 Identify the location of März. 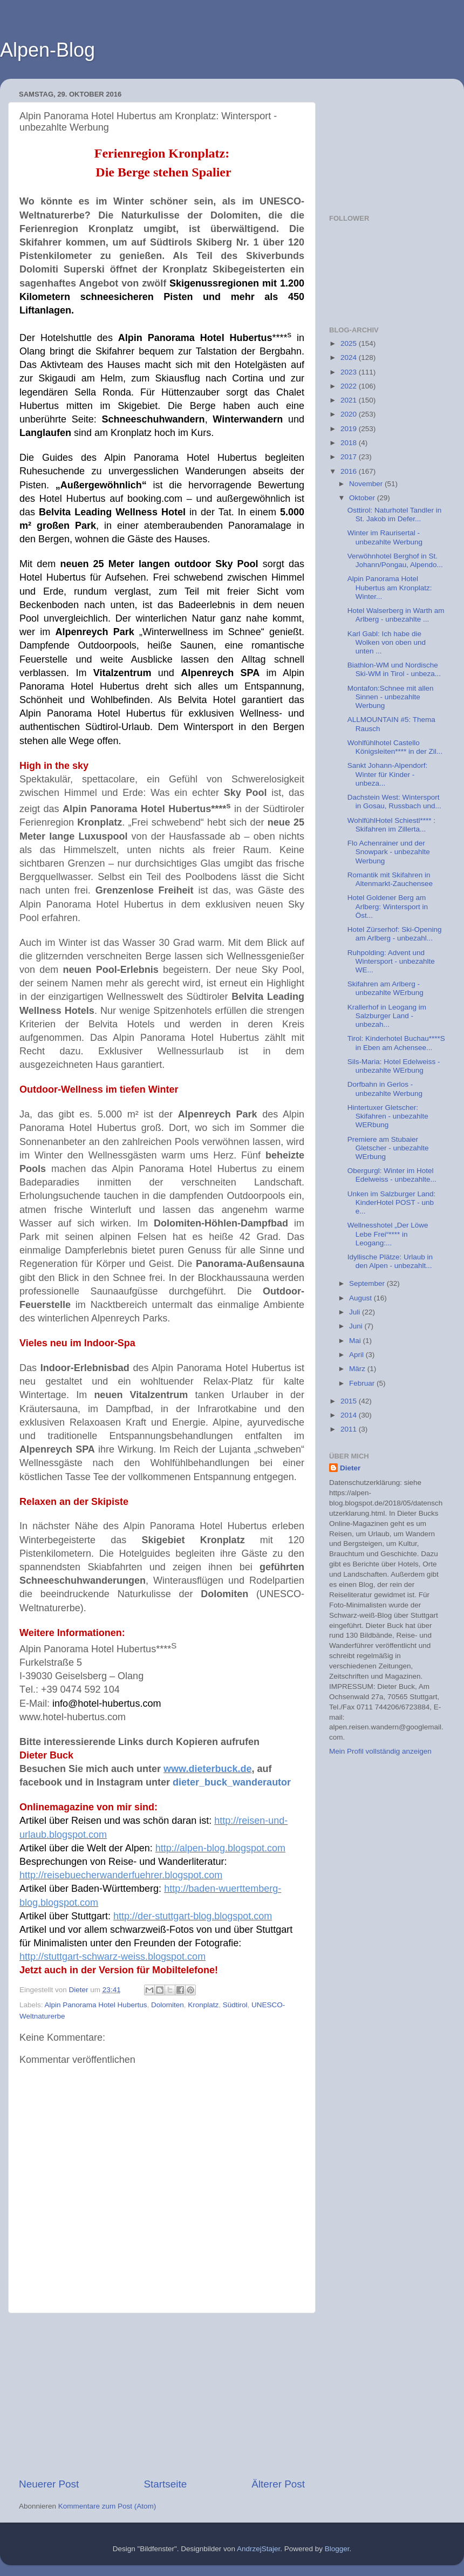
(358, 1369).